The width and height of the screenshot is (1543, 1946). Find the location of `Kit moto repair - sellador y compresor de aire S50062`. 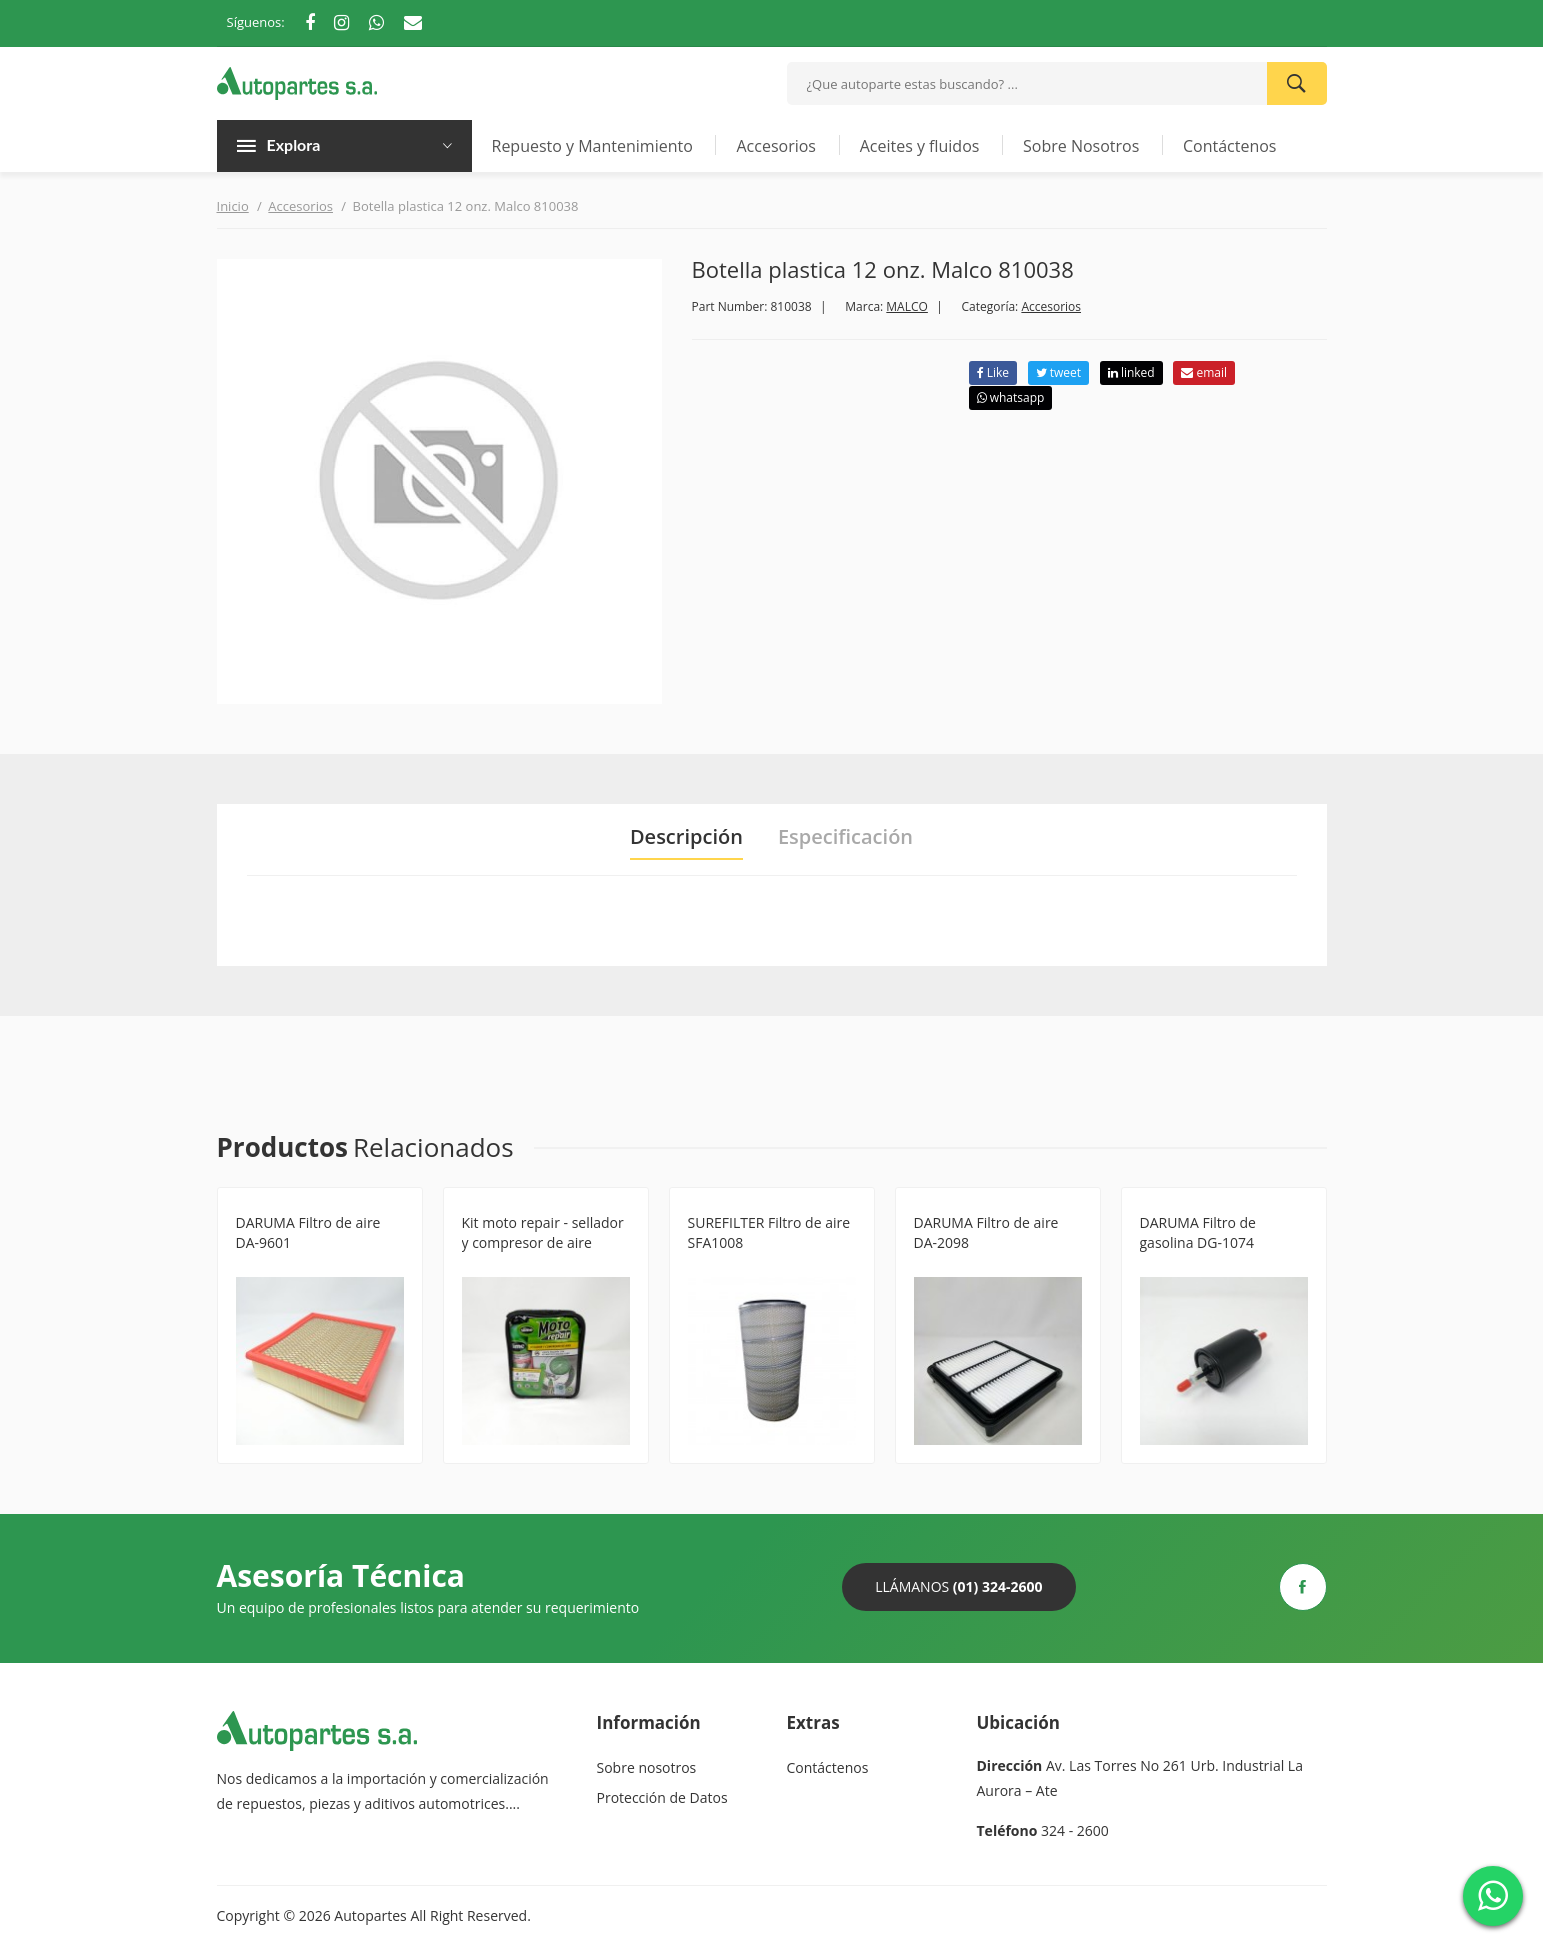

Kit moto repair - sellador y compresor de aire S50062 is located at coordinates (543, 1242).